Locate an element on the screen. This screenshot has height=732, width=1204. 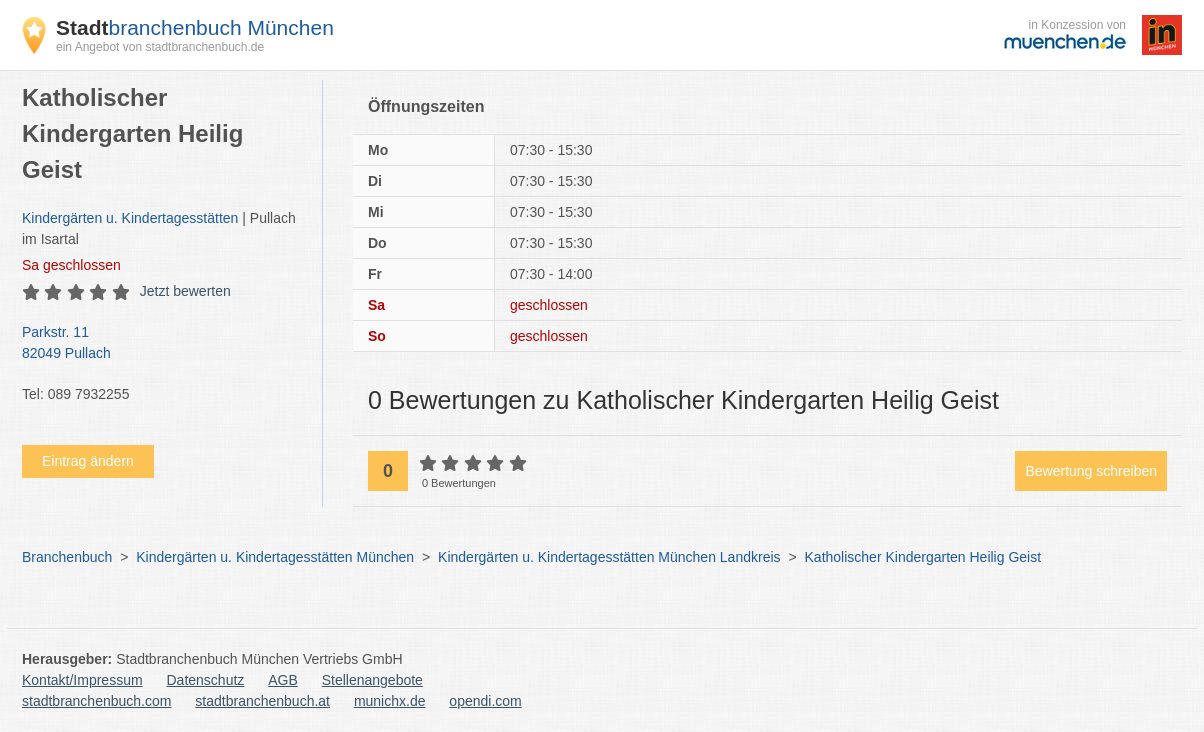
Stellenangebote is located at coordinates (372, 680).